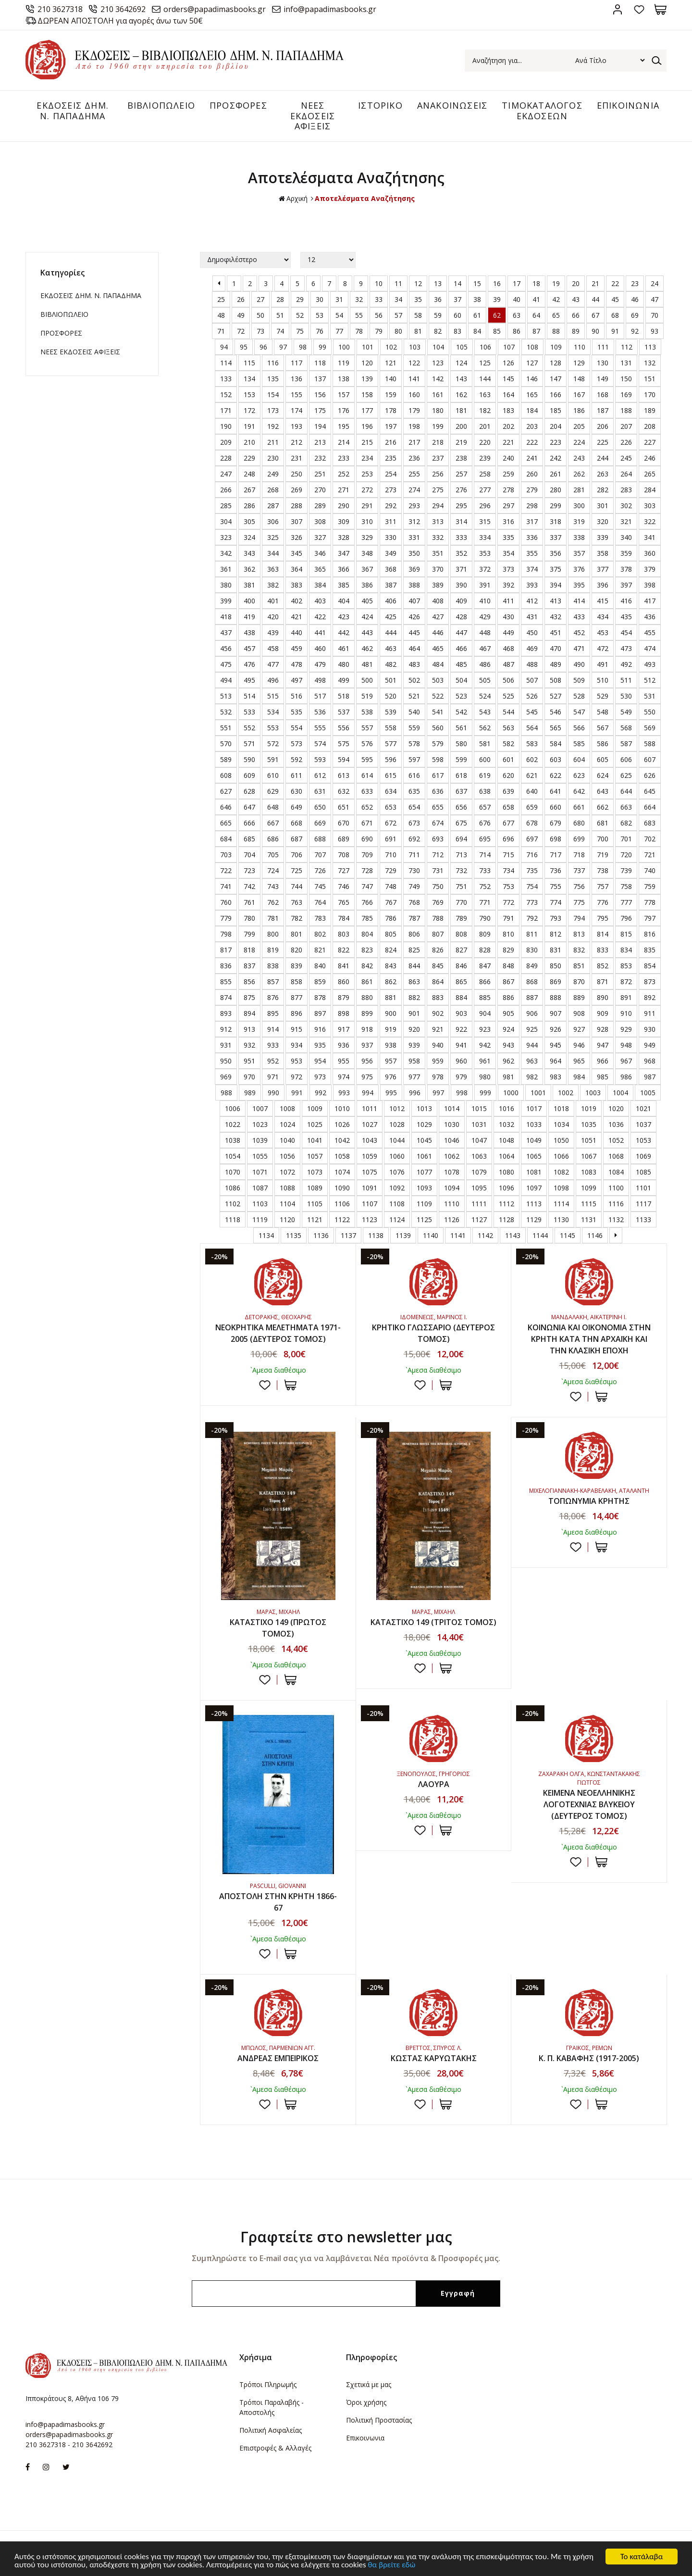 The height and width of the screenshot is (2576, 692). Describe the element at coordinates (273, 378) in the screenshot. I see `135` at that location.